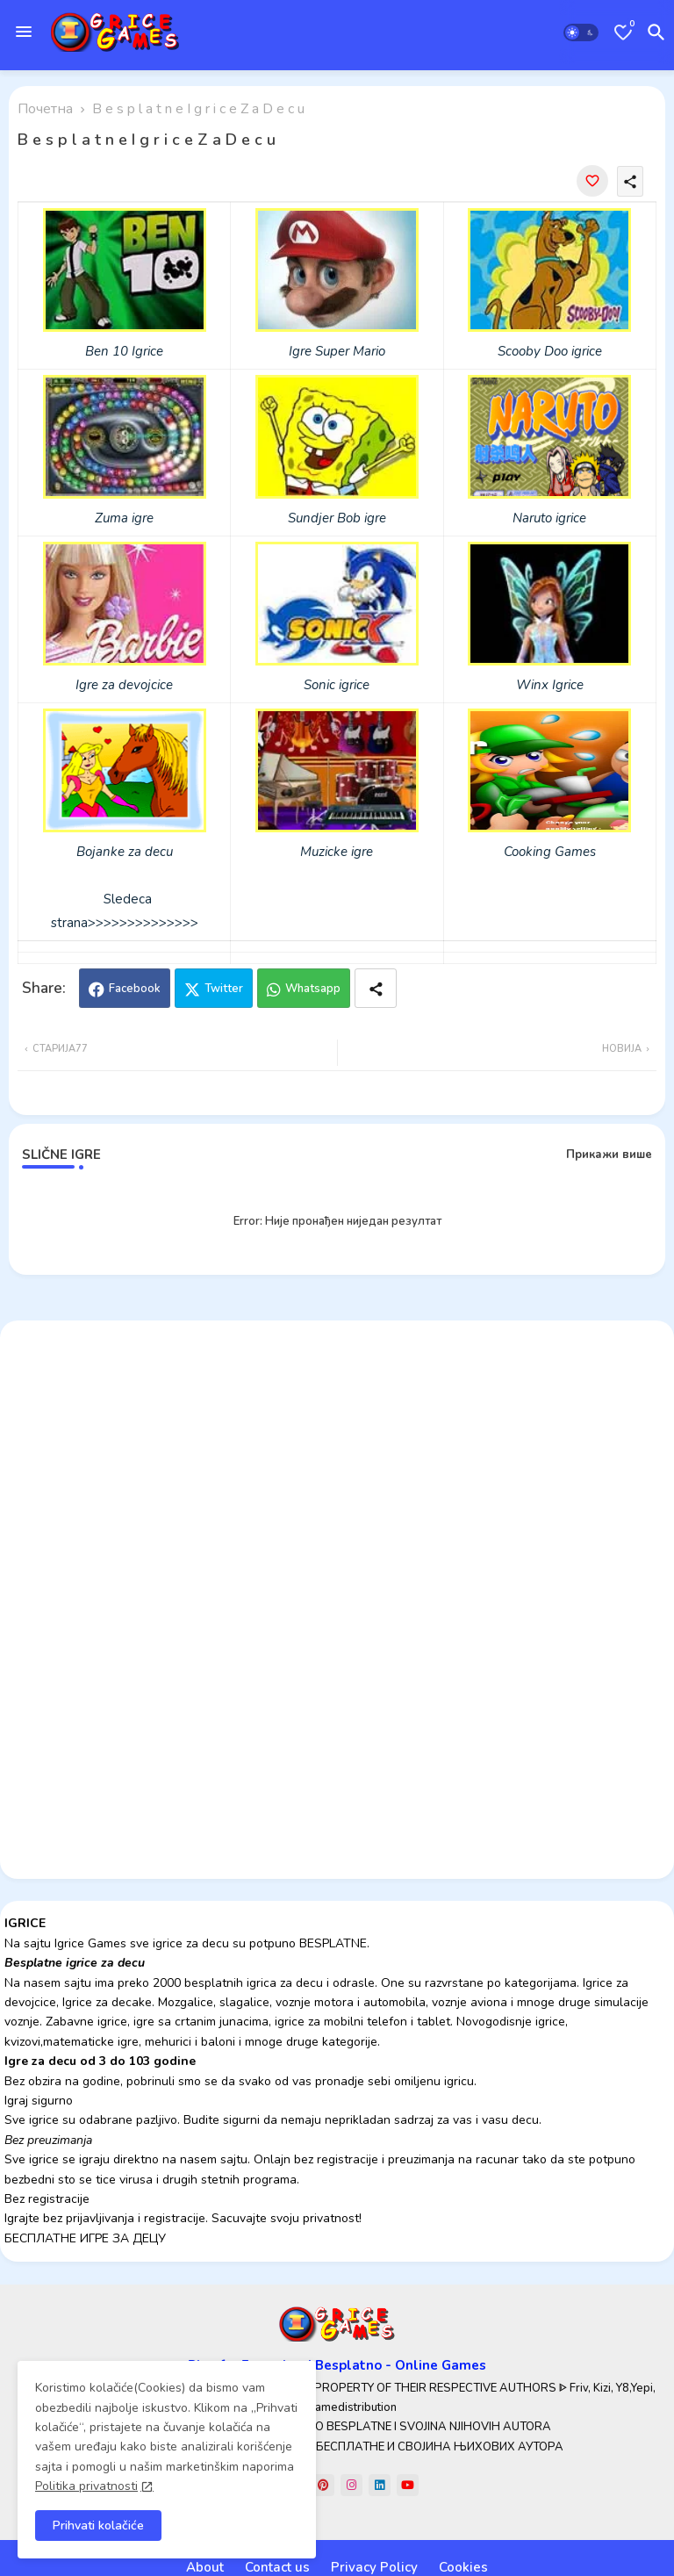  Describe the element at coordinates (376, 988) in the screenshot. I see `[Share button]` at that location.